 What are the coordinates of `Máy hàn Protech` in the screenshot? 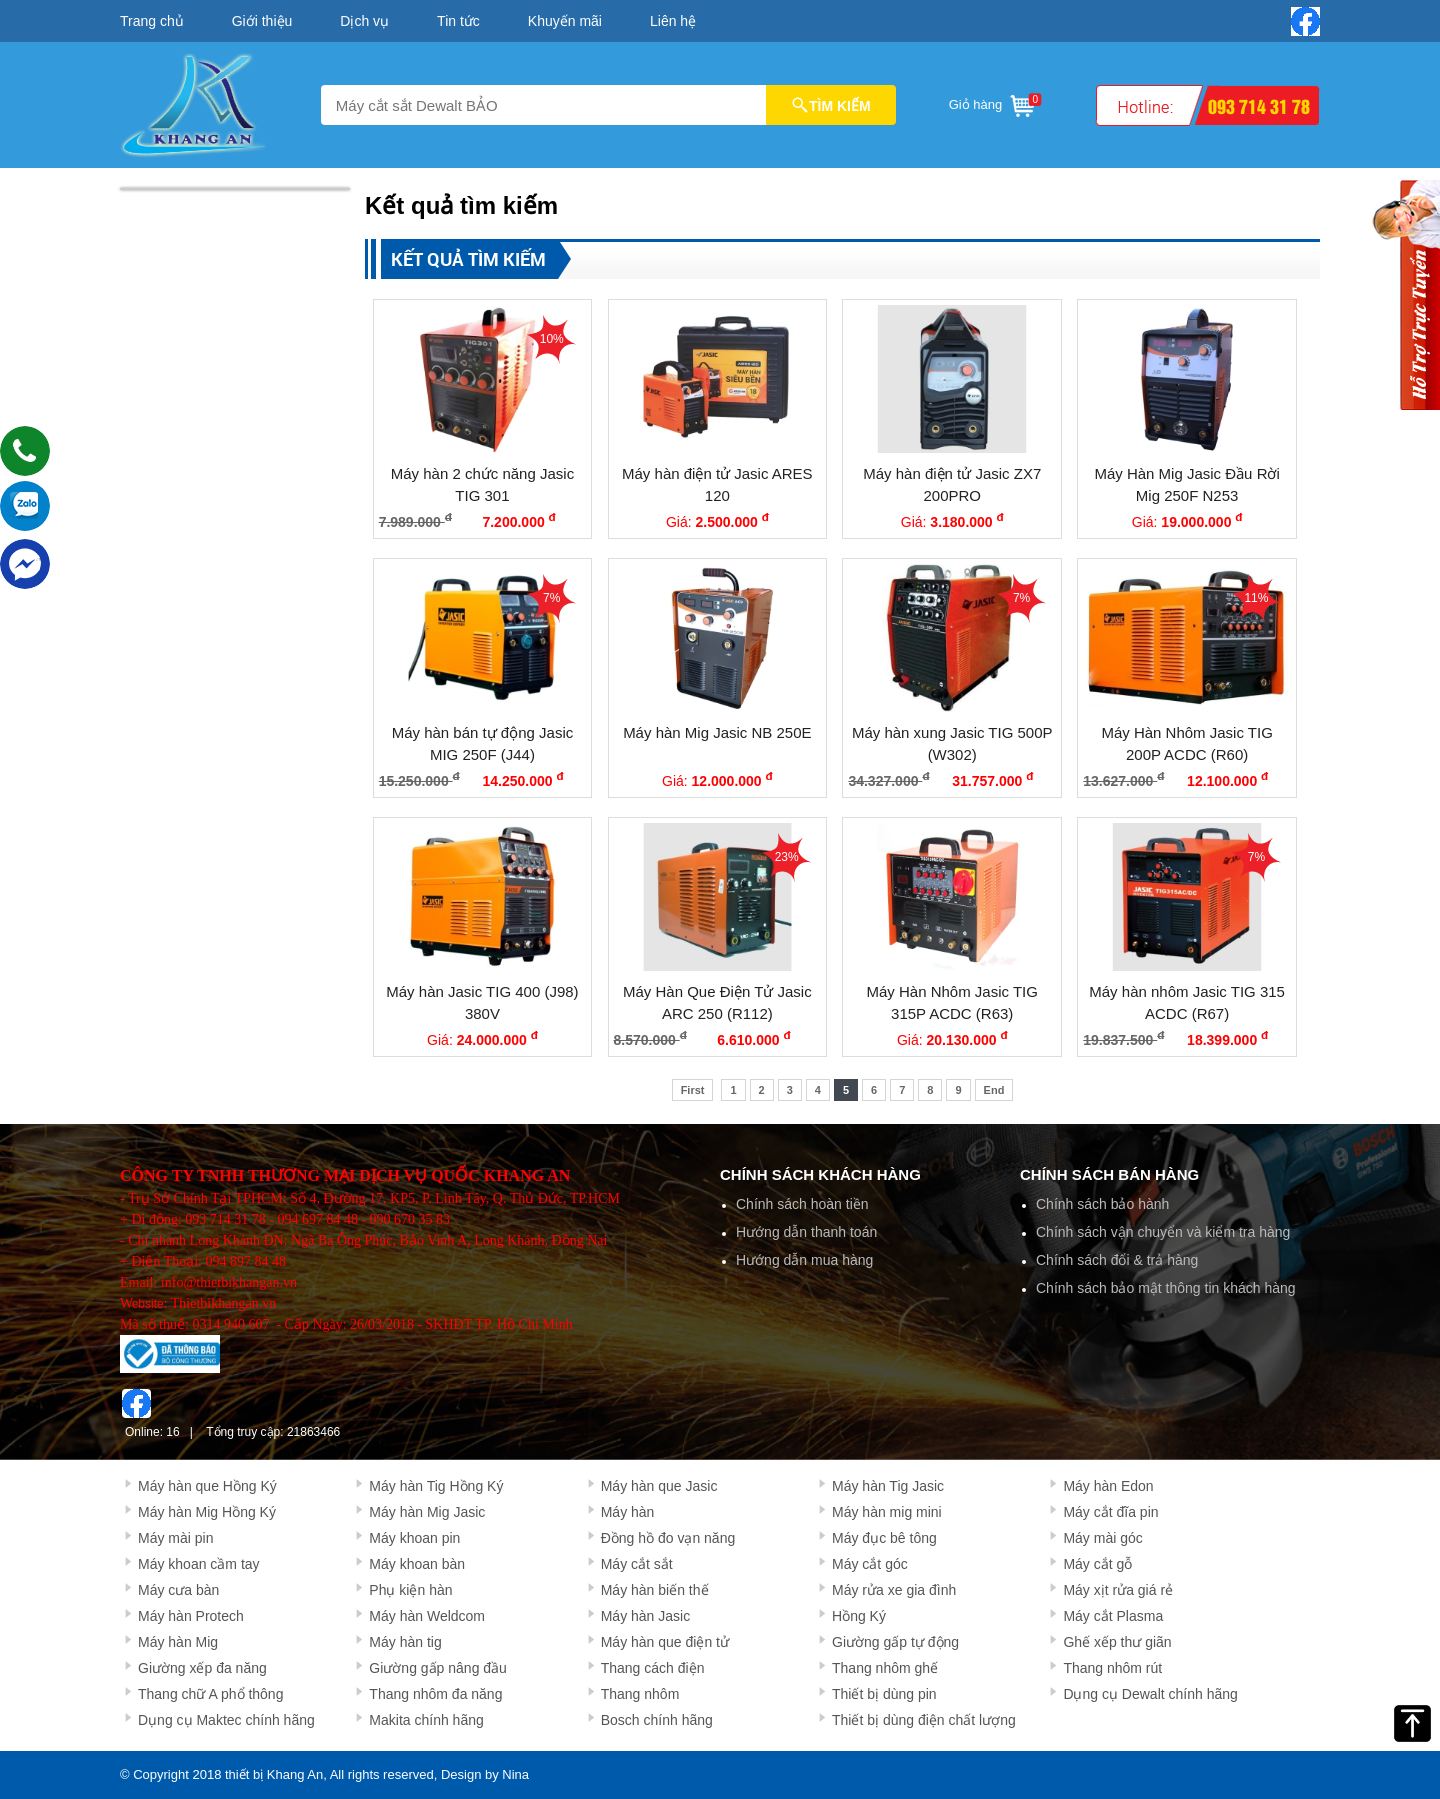 It's located at (191, 1616).